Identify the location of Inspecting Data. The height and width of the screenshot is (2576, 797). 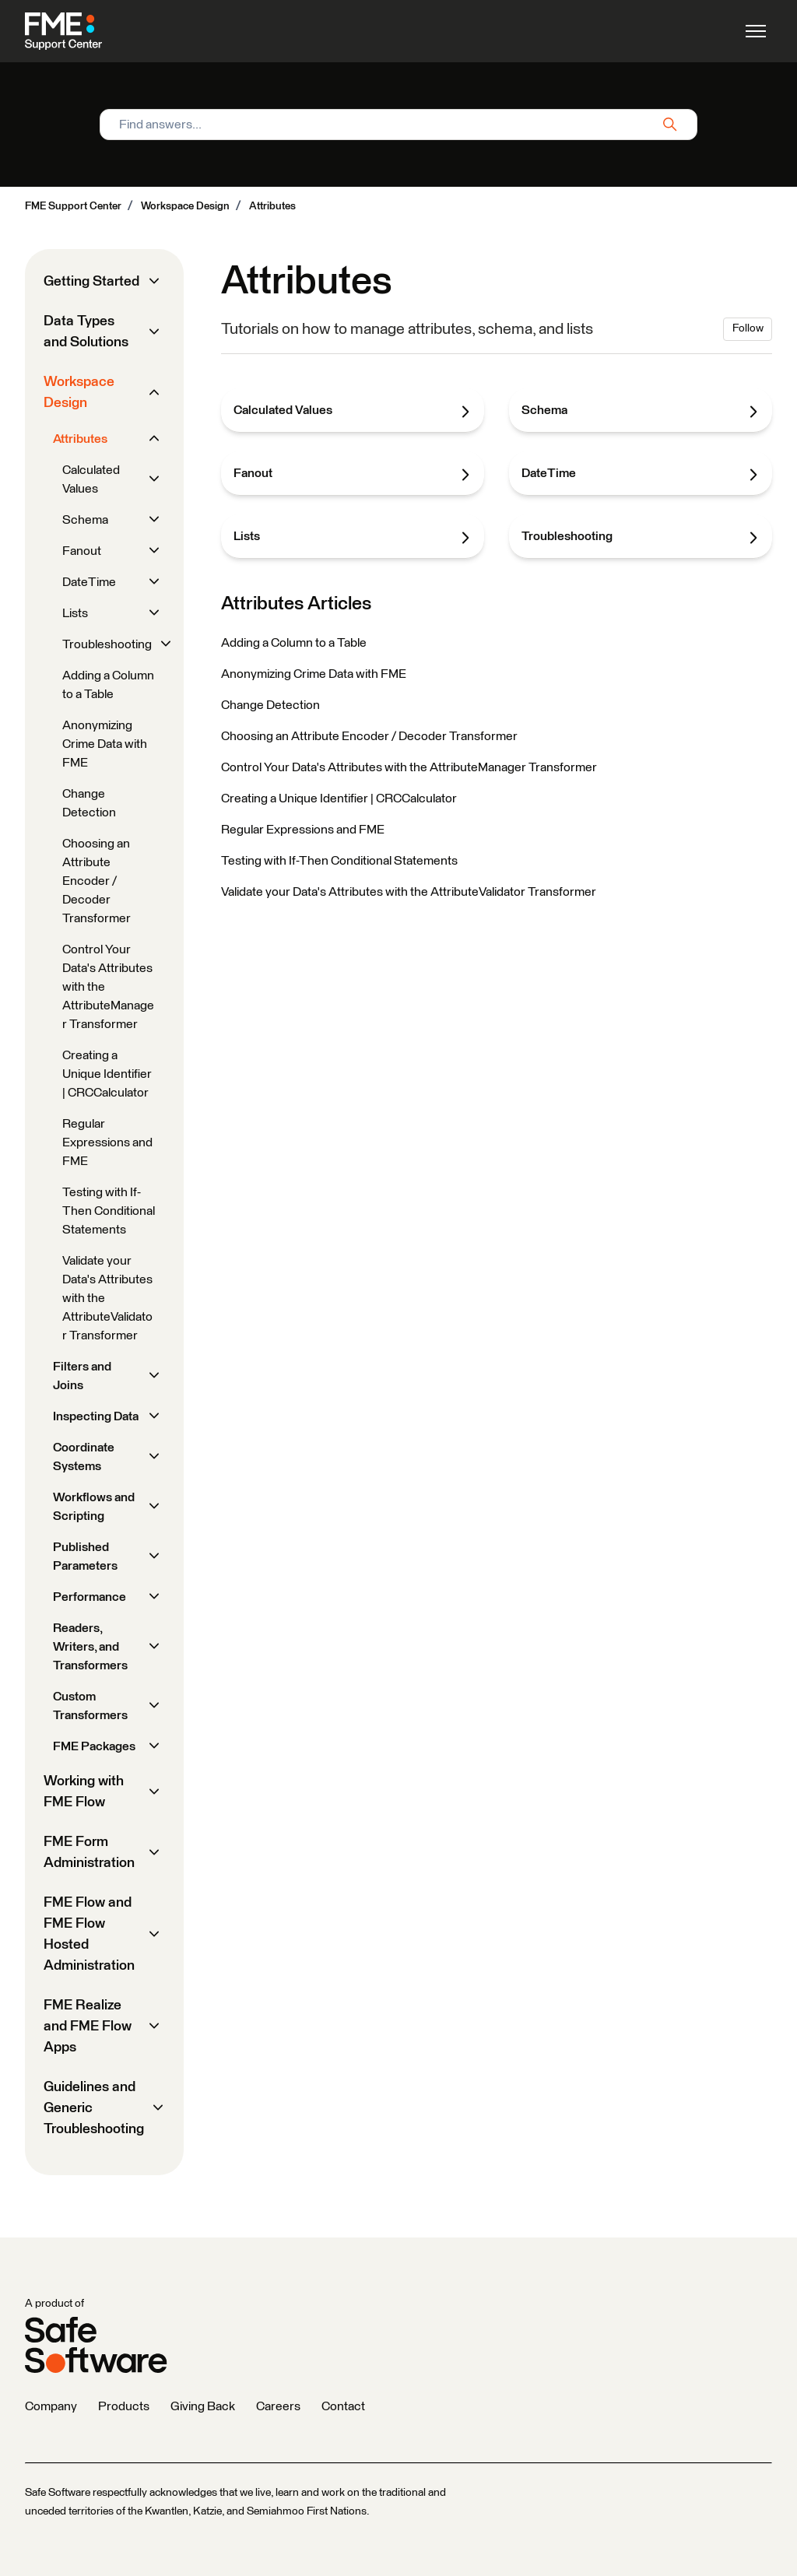
(96, 1416).